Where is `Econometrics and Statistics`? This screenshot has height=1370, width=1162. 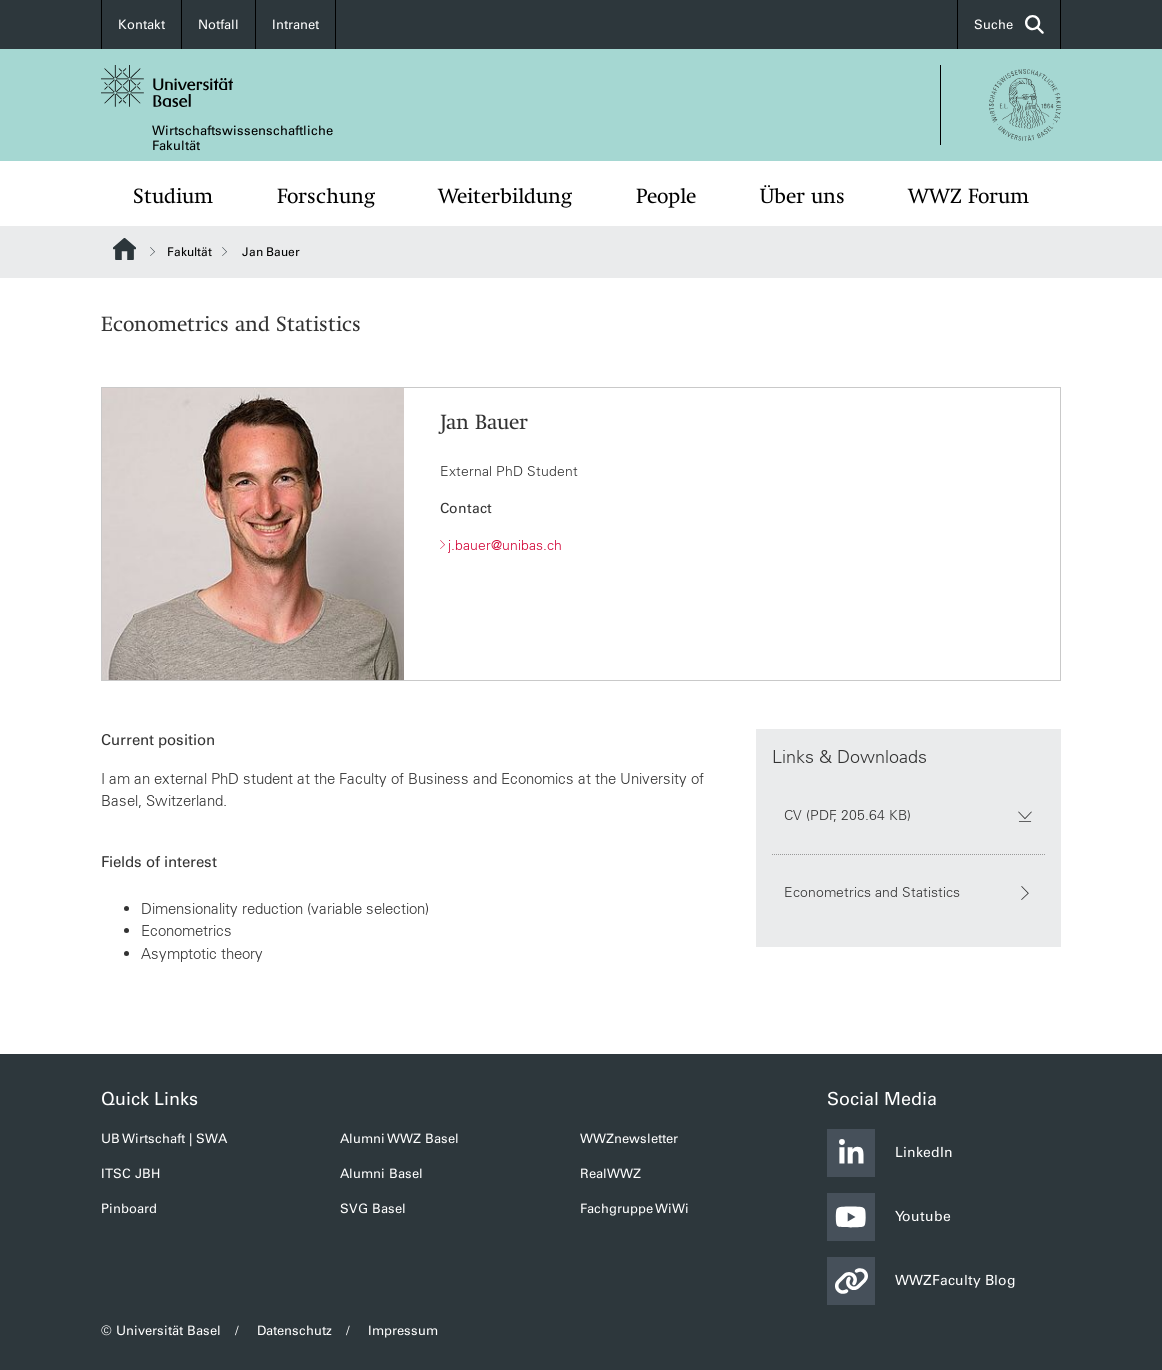
Econometrics and Statistics is located at coordinates (908, 893).